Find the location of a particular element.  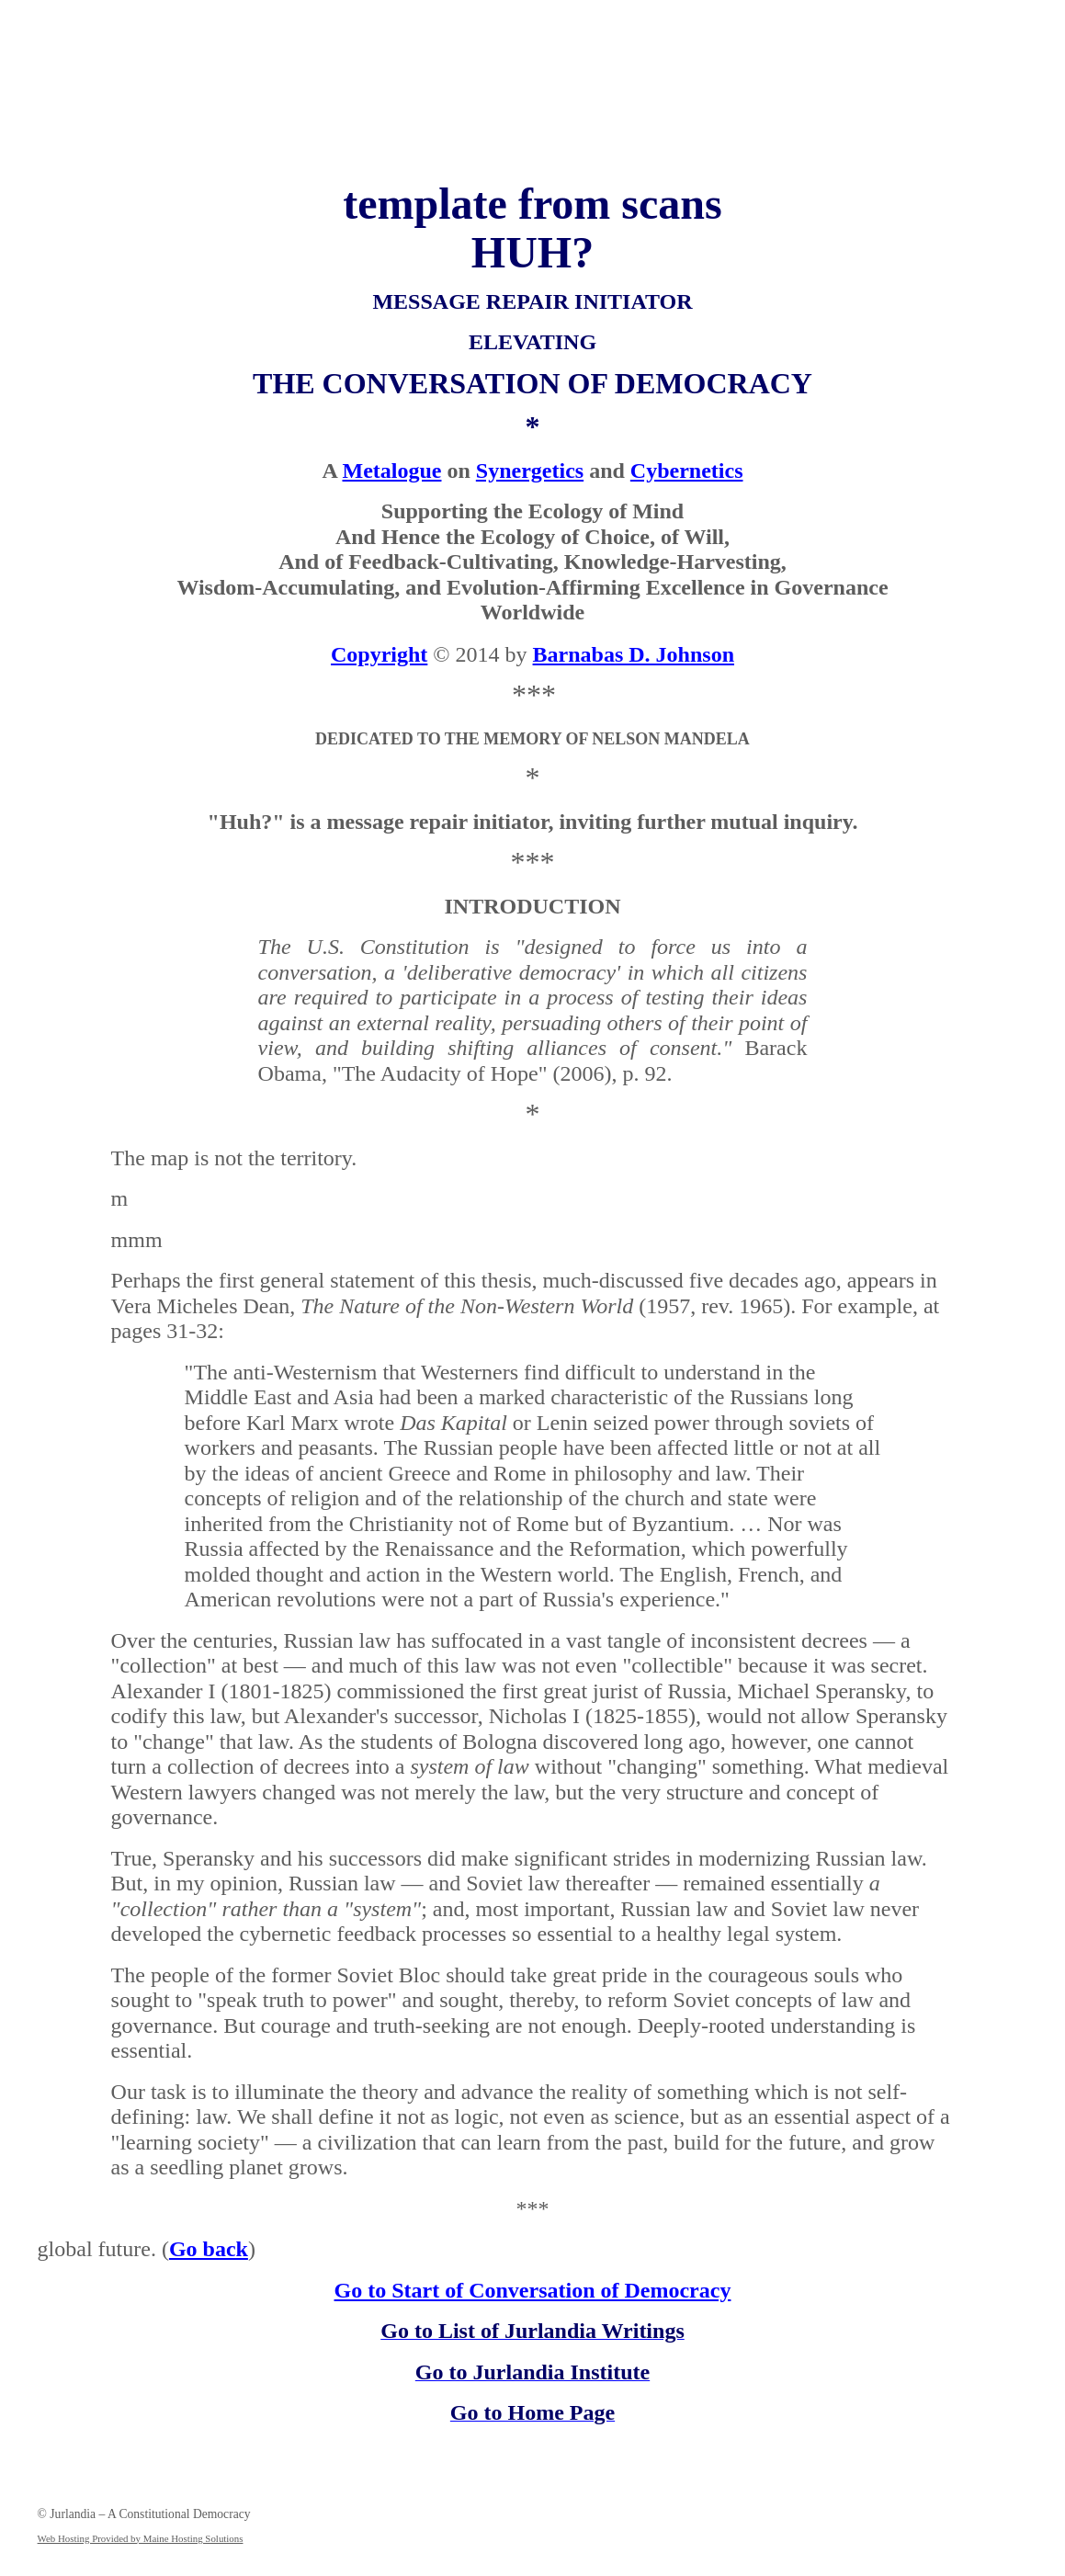

Go back is located at coordinates (208, 2249).